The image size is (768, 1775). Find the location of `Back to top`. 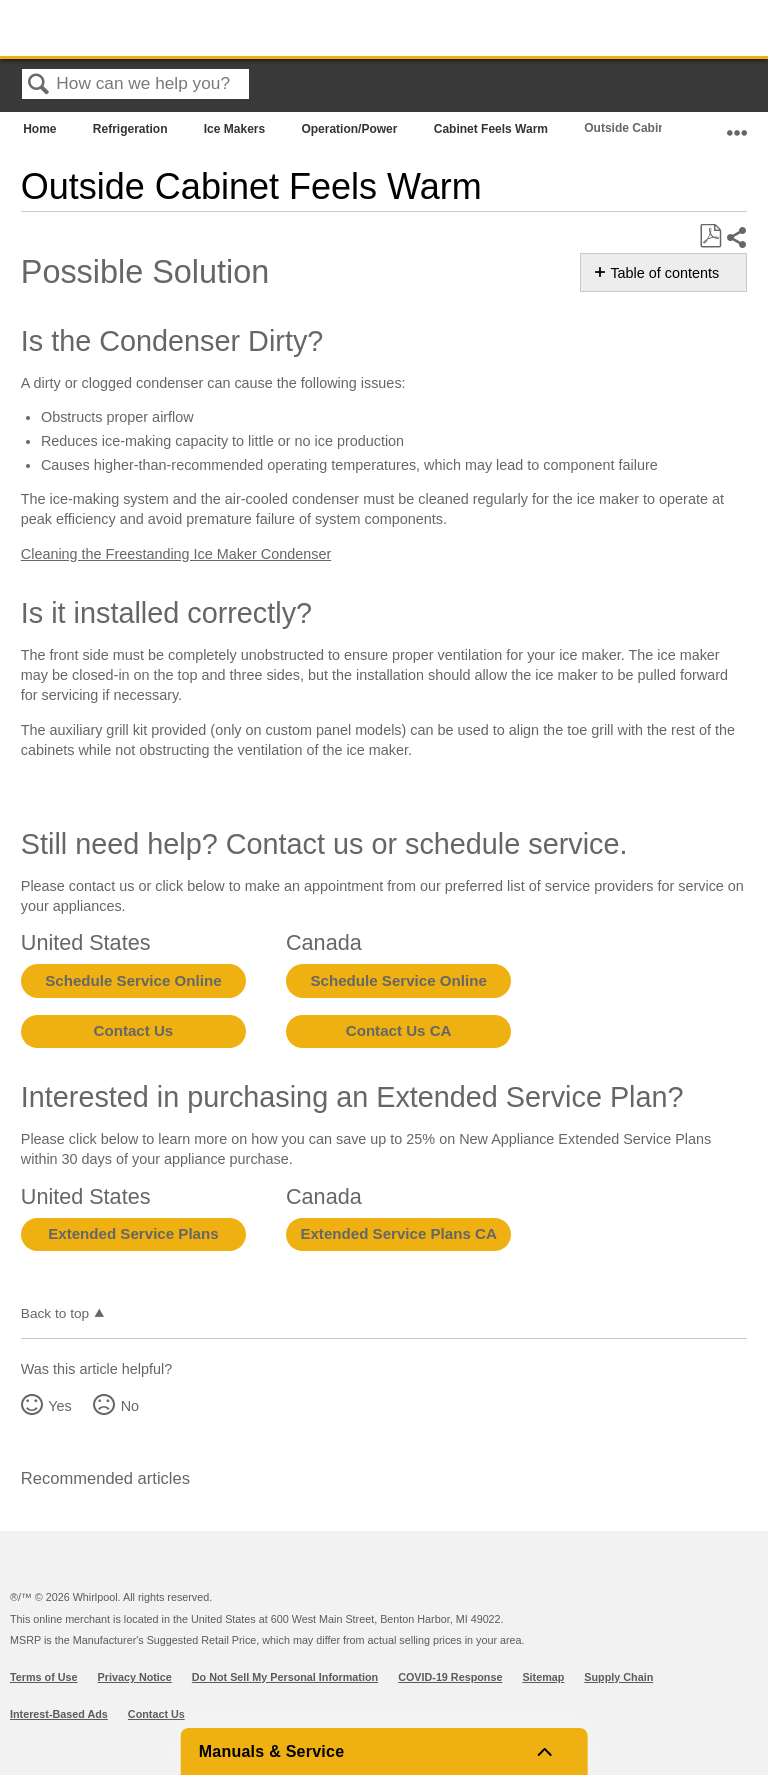

Back to top is located at coordinates (55, 1313).